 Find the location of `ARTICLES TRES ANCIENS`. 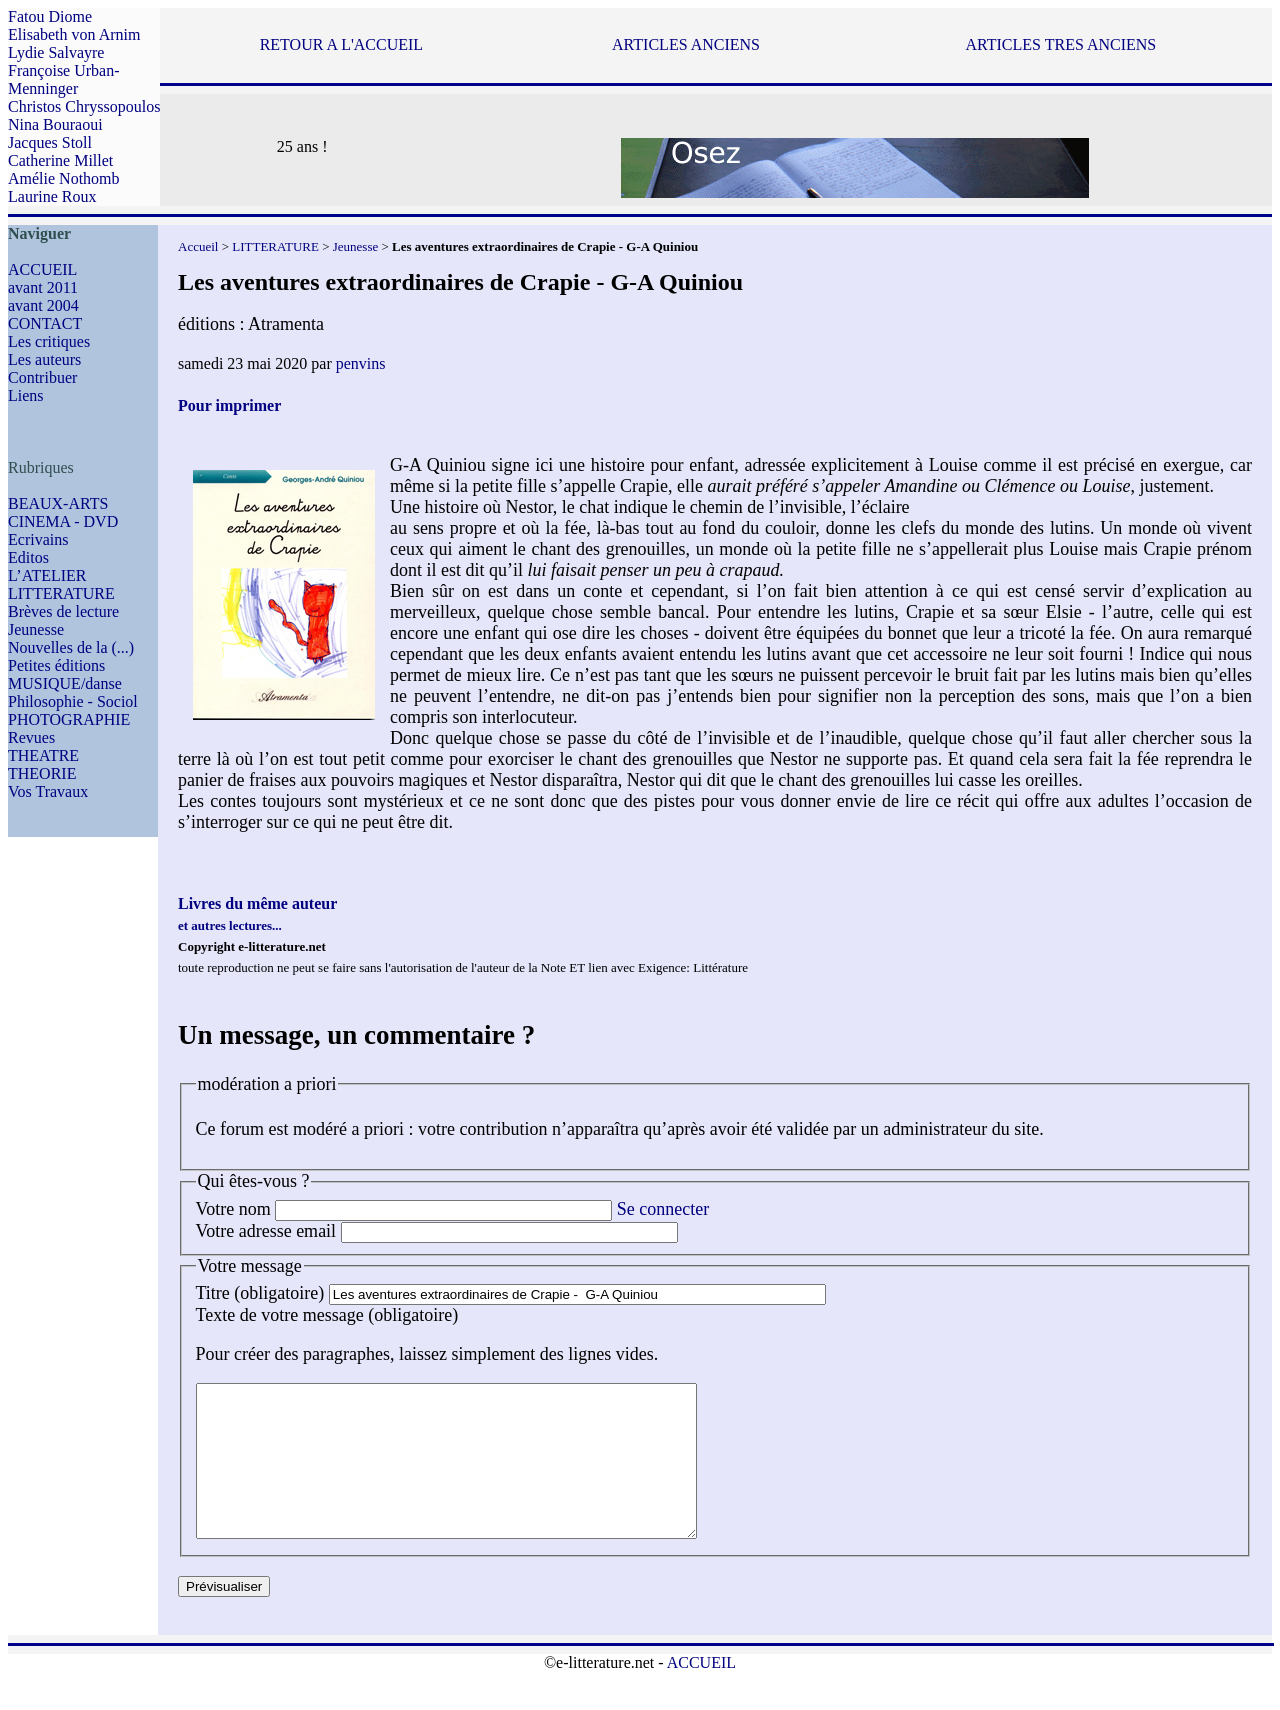

ARTICLES TRES ANCIENS is located at coordinates (1060, 44).